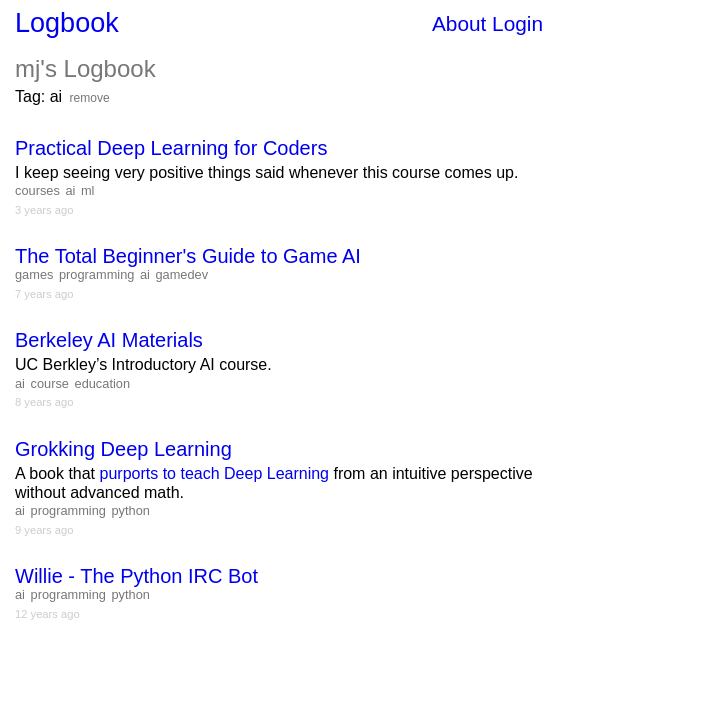 Image resolution: width=724 pixels, height=720 pixels. I want to click on games, so click(34, 274).